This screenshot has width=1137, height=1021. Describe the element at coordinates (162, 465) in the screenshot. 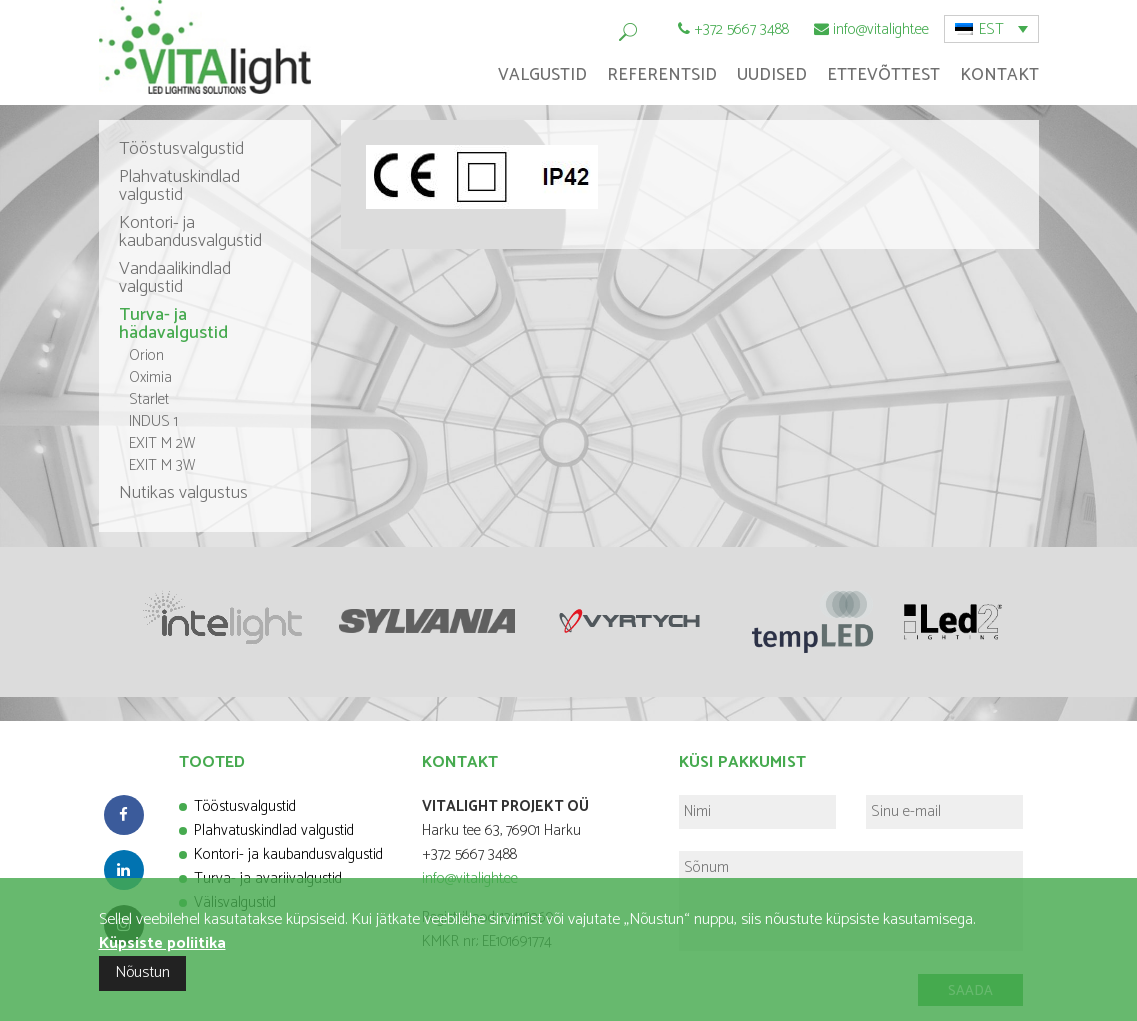

I see `EXIT M 3W` at that location.